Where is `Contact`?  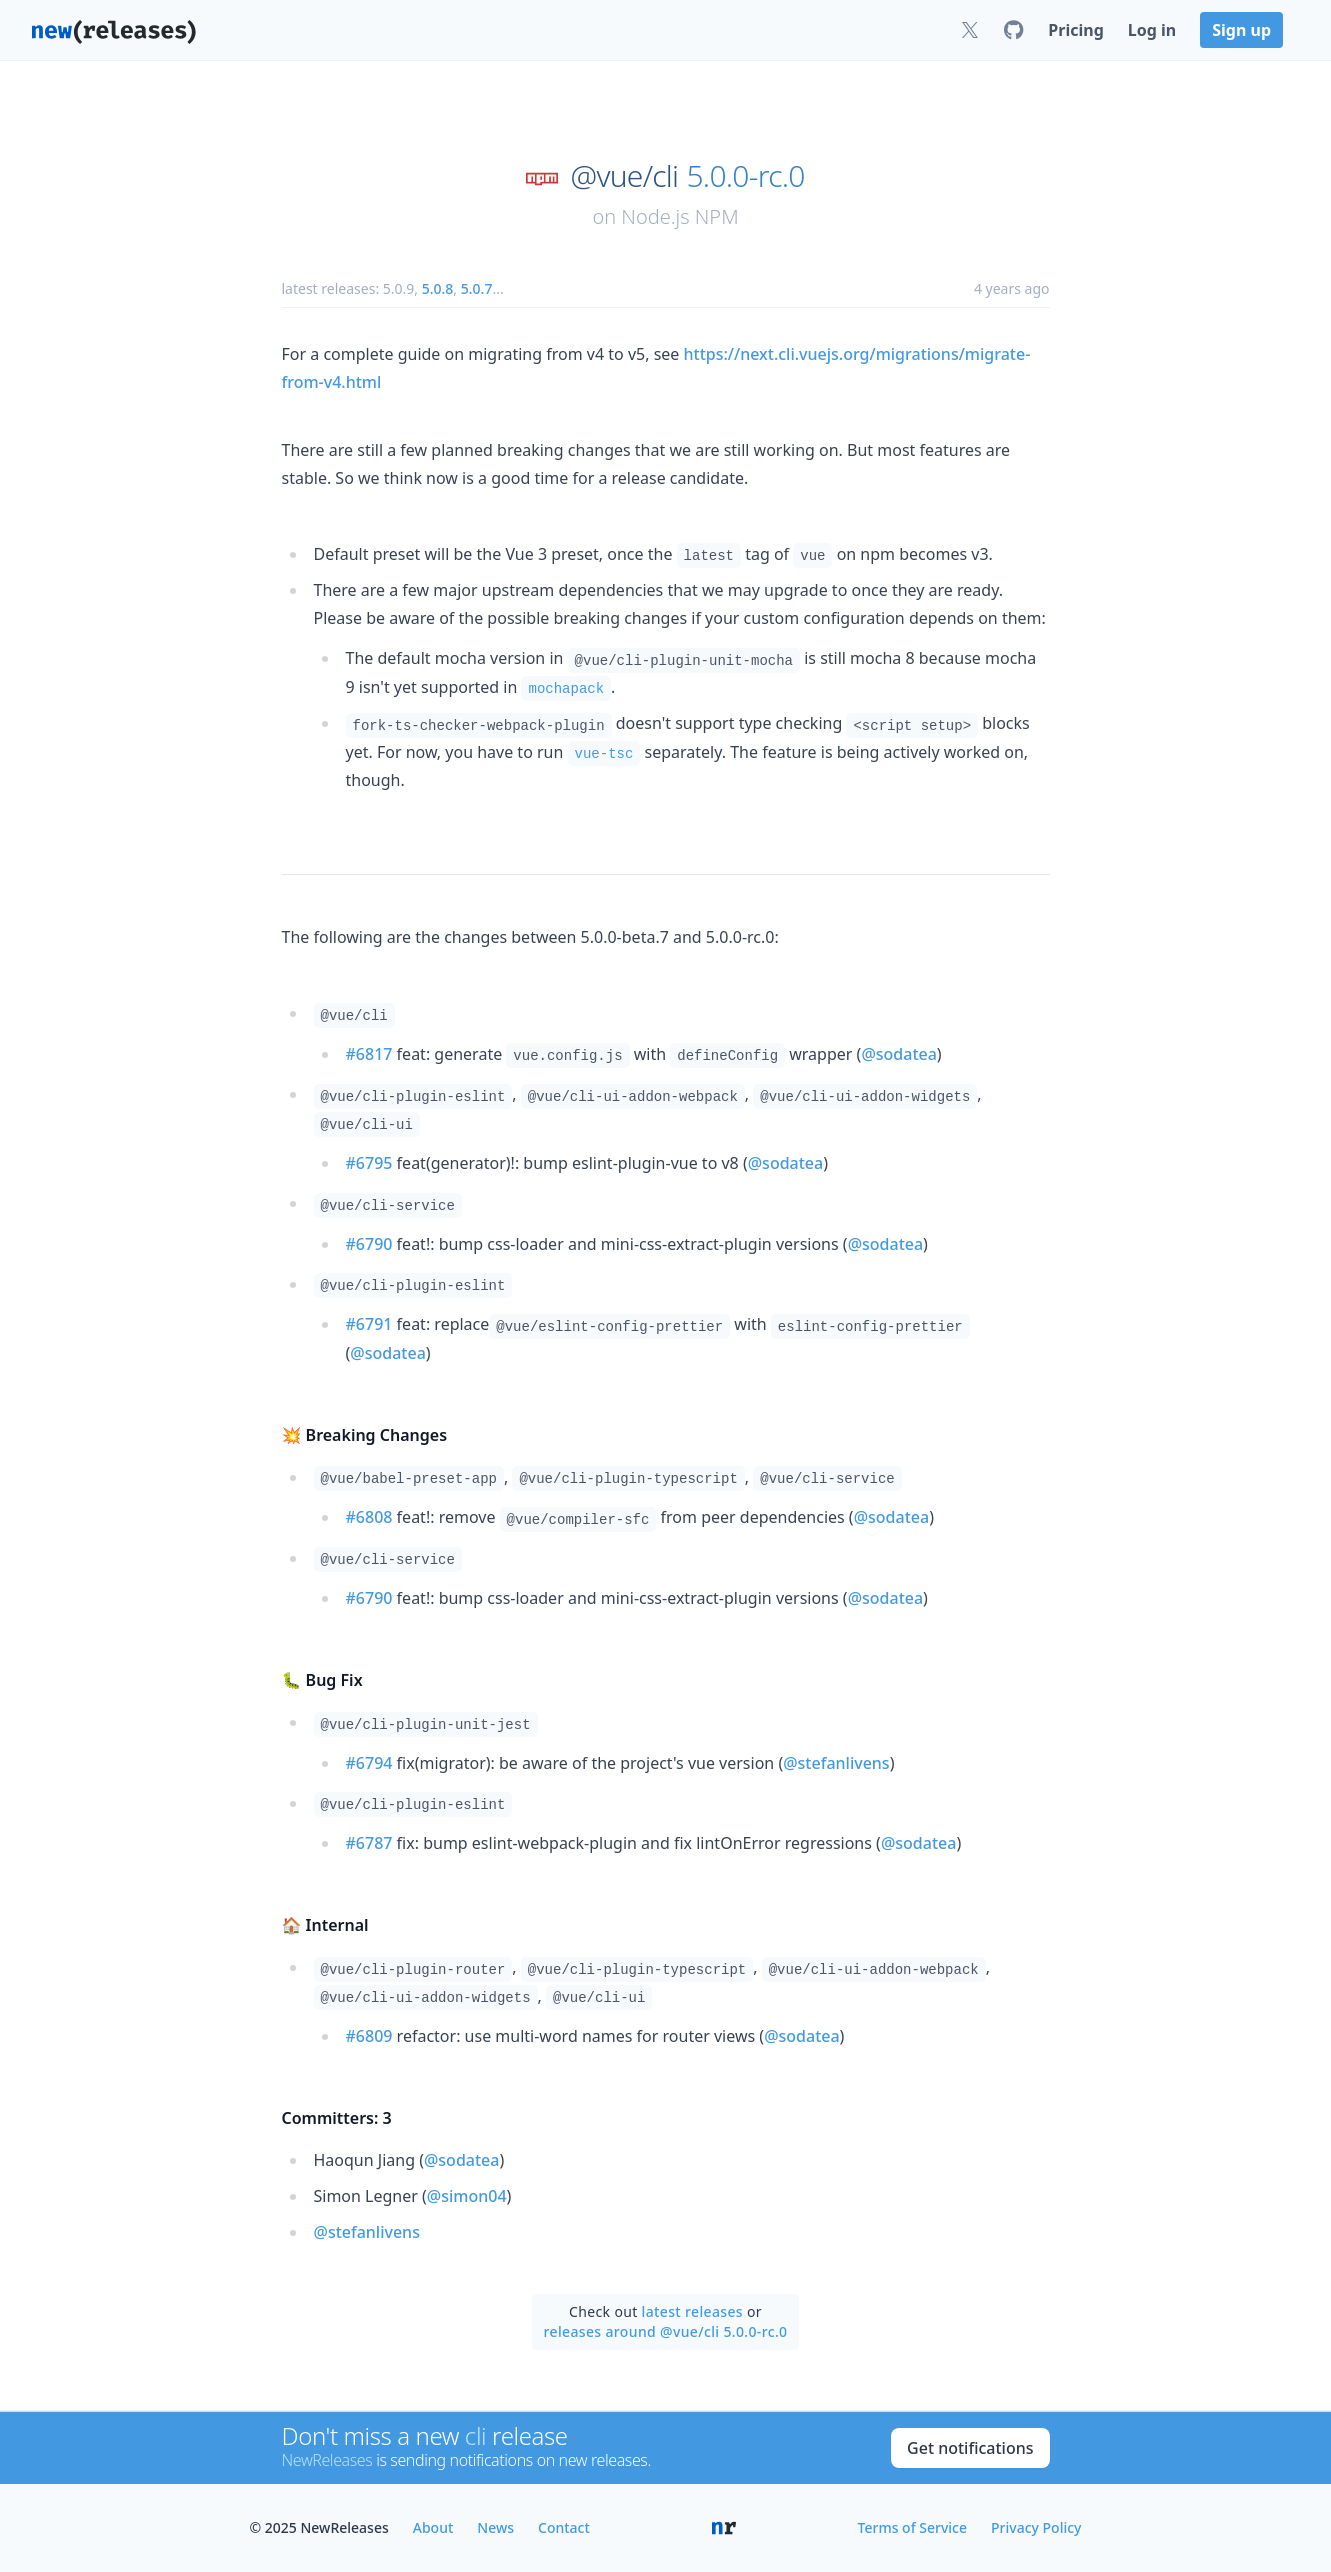
Contact is located at coordinates (564, 2527).